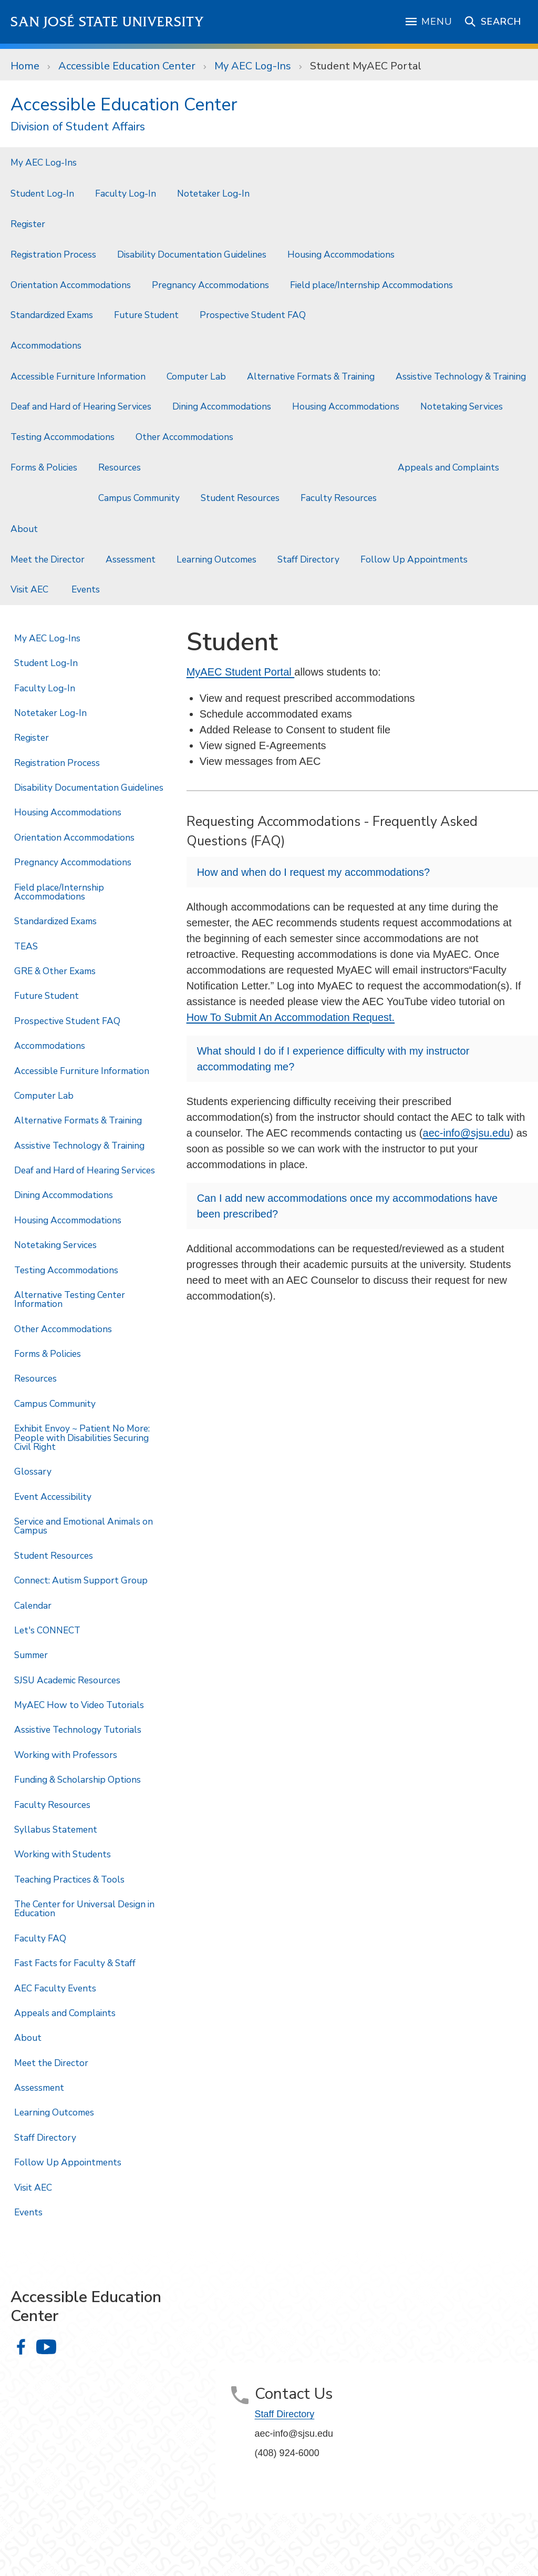 The width and height of the screenshot is (538, 2576). Describe the element at coordinates (31, 1655) in the screenshot. I see `Summer` at that location.